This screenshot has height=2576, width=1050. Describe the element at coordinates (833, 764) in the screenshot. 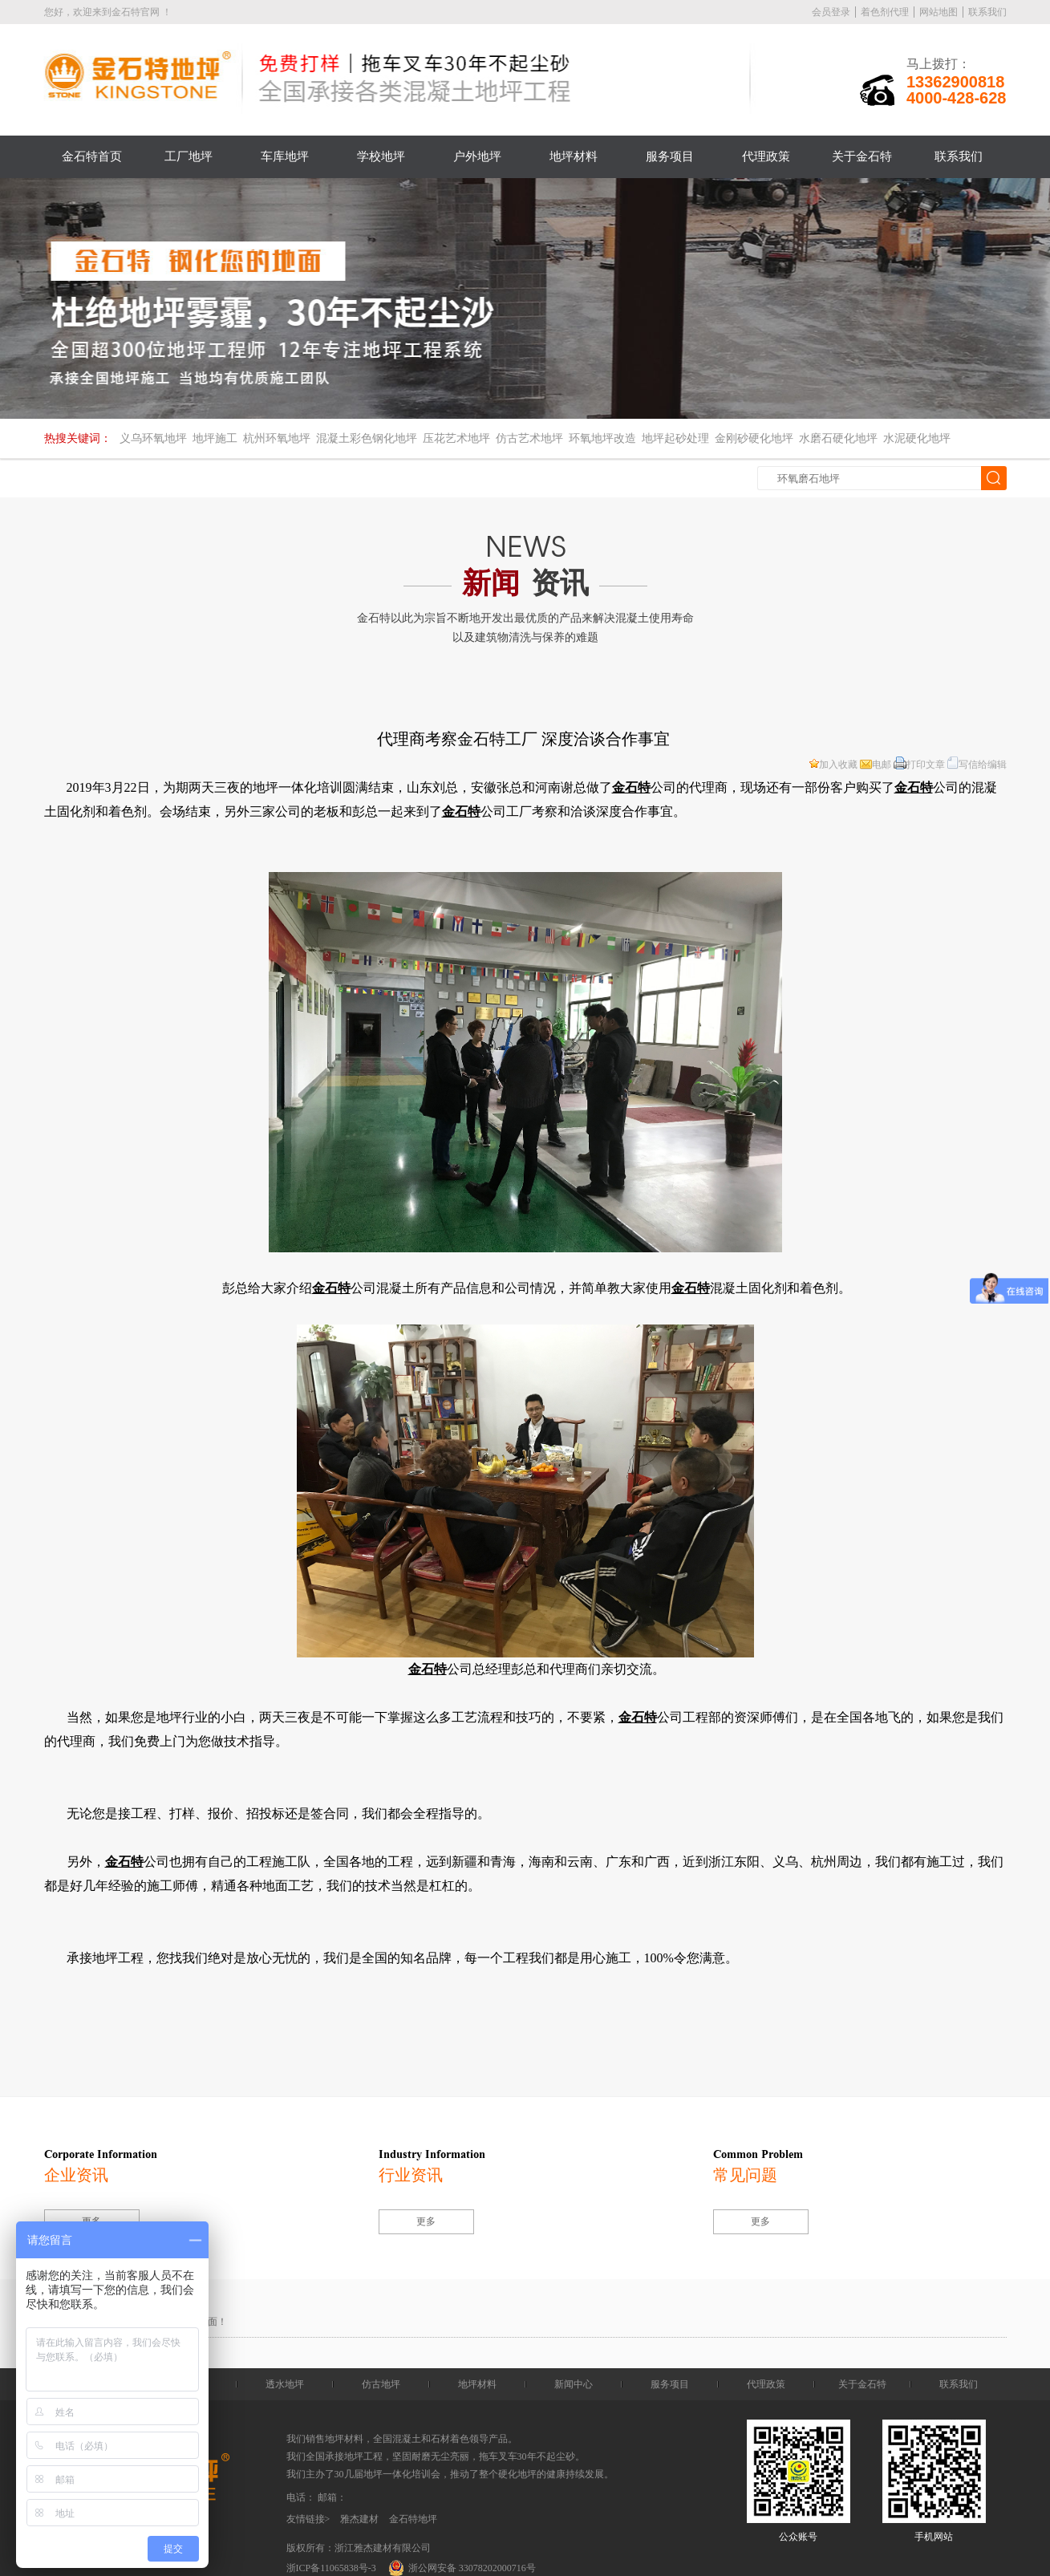

I see `加入收藏` at that location.